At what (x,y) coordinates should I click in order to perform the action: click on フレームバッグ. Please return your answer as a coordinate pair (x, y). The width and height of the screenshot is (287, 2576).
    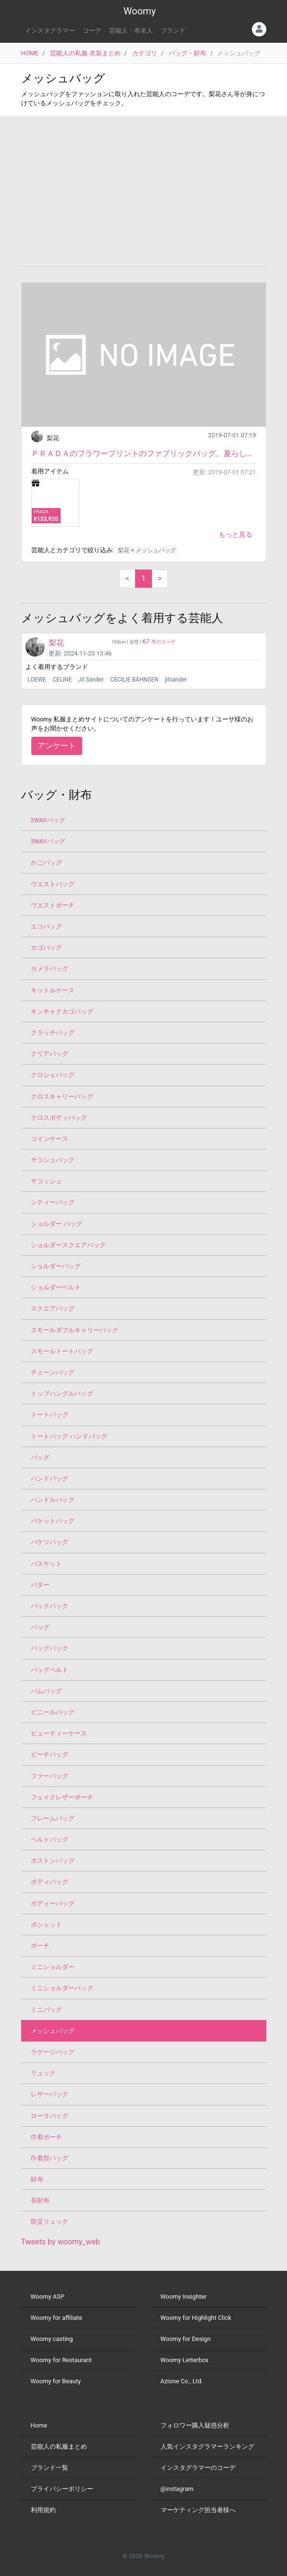
    Looking at the image, I should click on (53, 1818).